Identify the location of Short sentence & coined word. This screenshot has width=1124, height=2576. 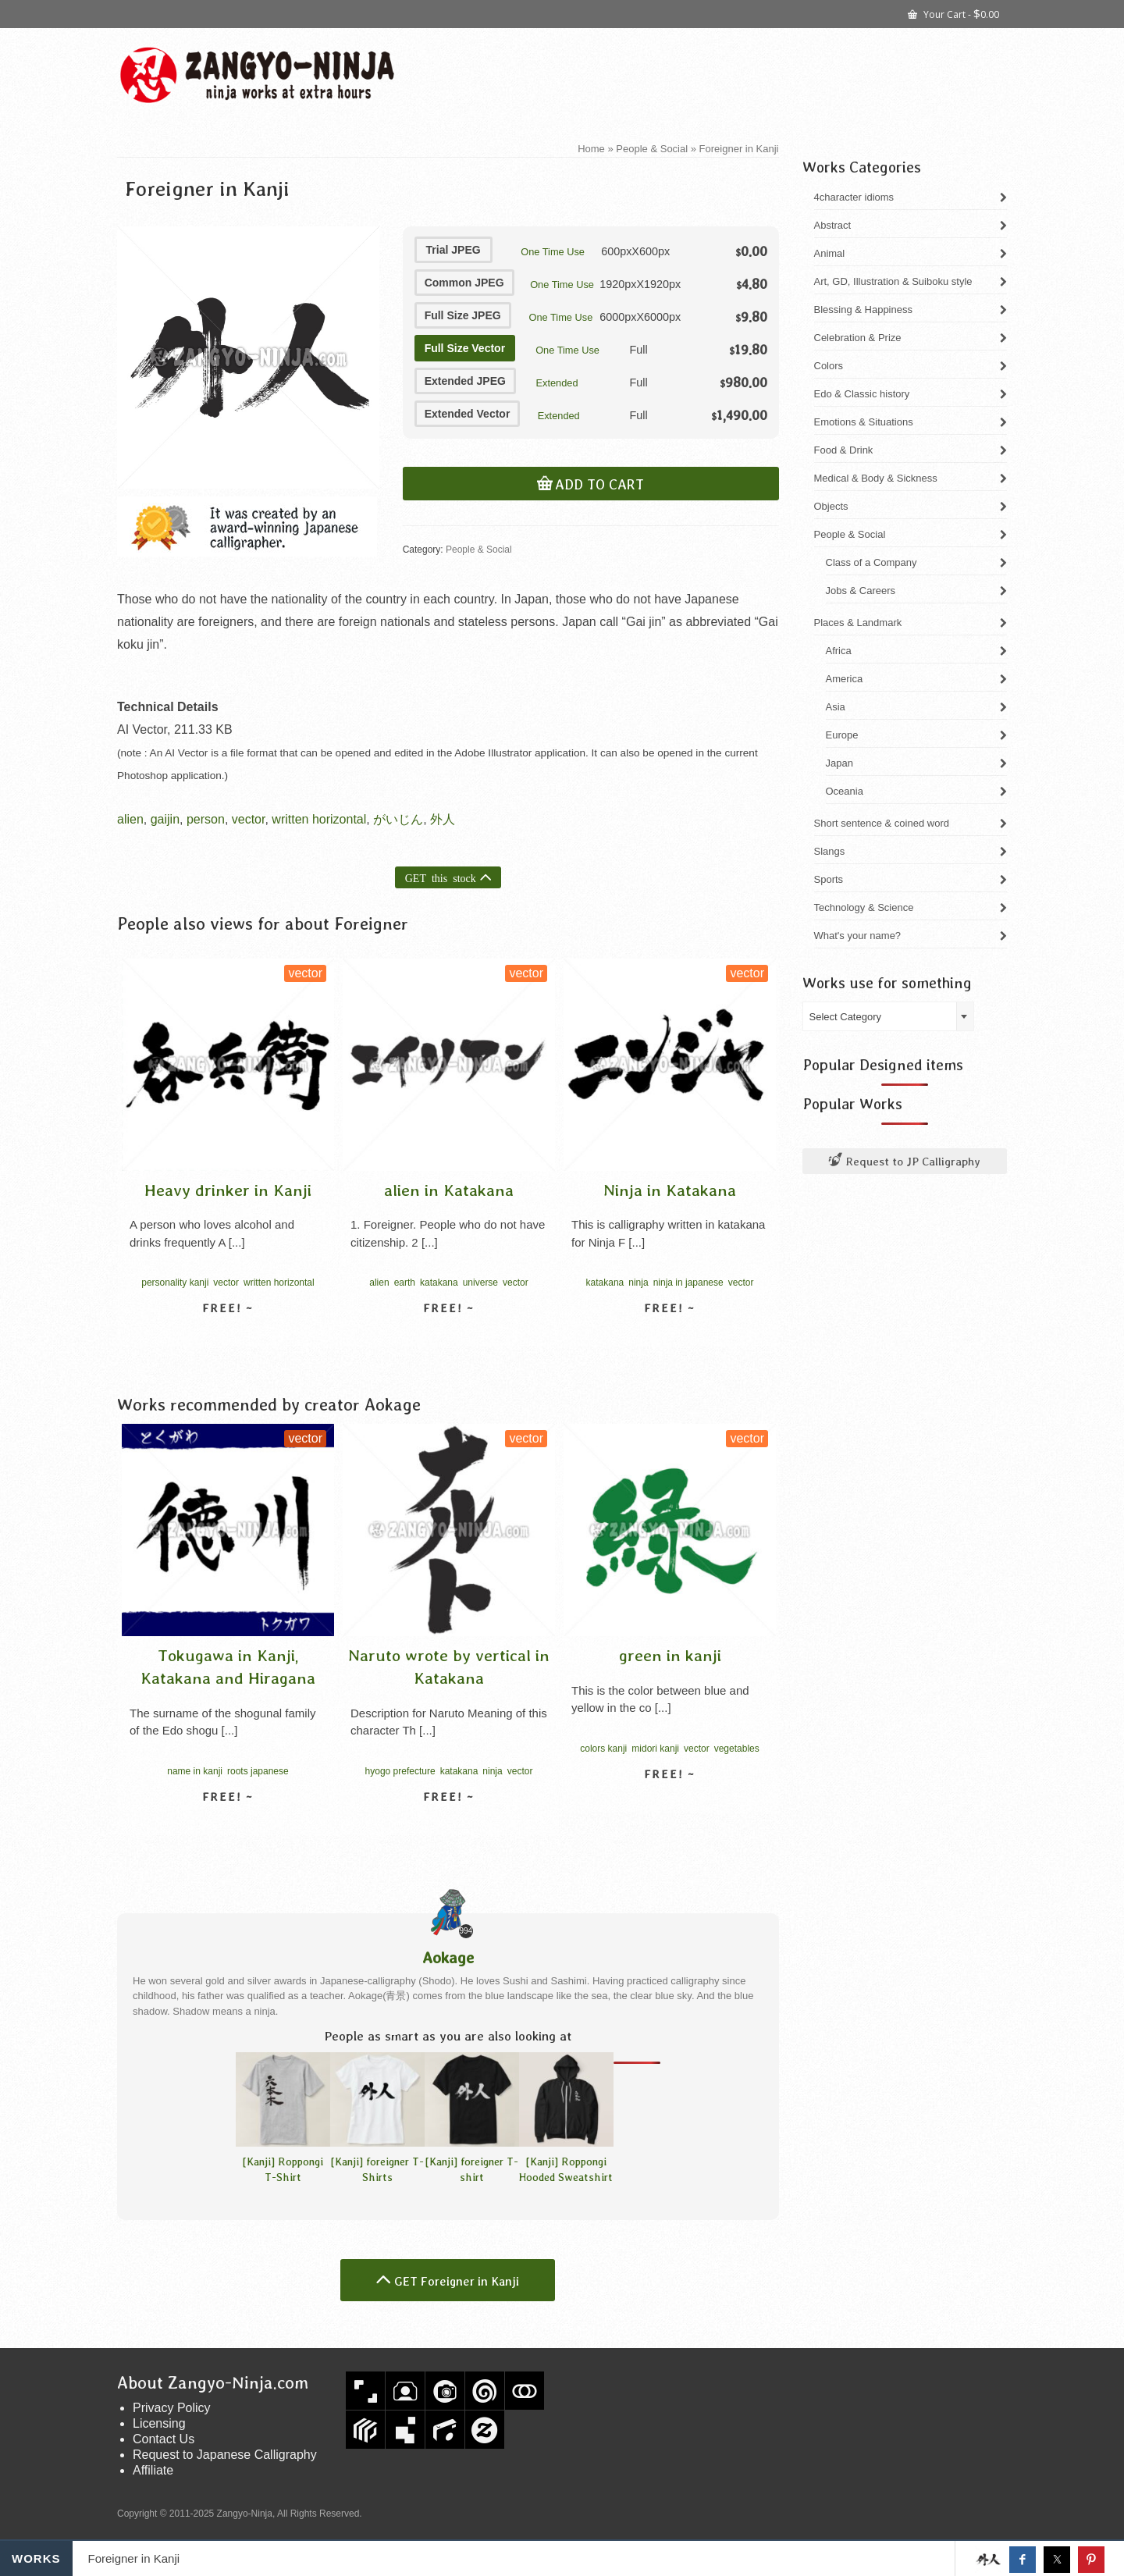
(881, 823).